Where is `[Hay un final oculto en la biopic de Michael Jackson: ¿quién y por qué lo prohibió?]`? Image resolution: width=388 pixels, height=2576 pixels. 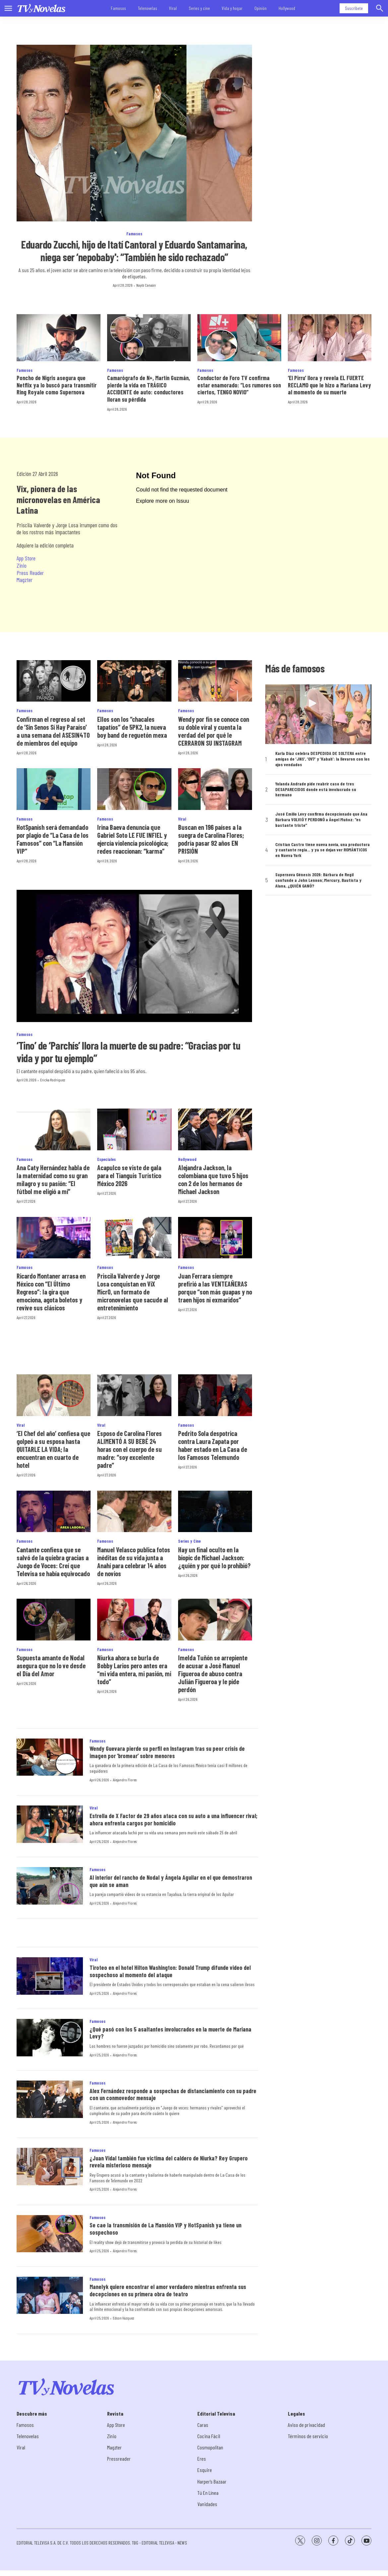
[Hay un final oculto en la biopic de Michael Jackson: ¿quién y por qué lo prohibió?] is located at coordinates (215, 1511).